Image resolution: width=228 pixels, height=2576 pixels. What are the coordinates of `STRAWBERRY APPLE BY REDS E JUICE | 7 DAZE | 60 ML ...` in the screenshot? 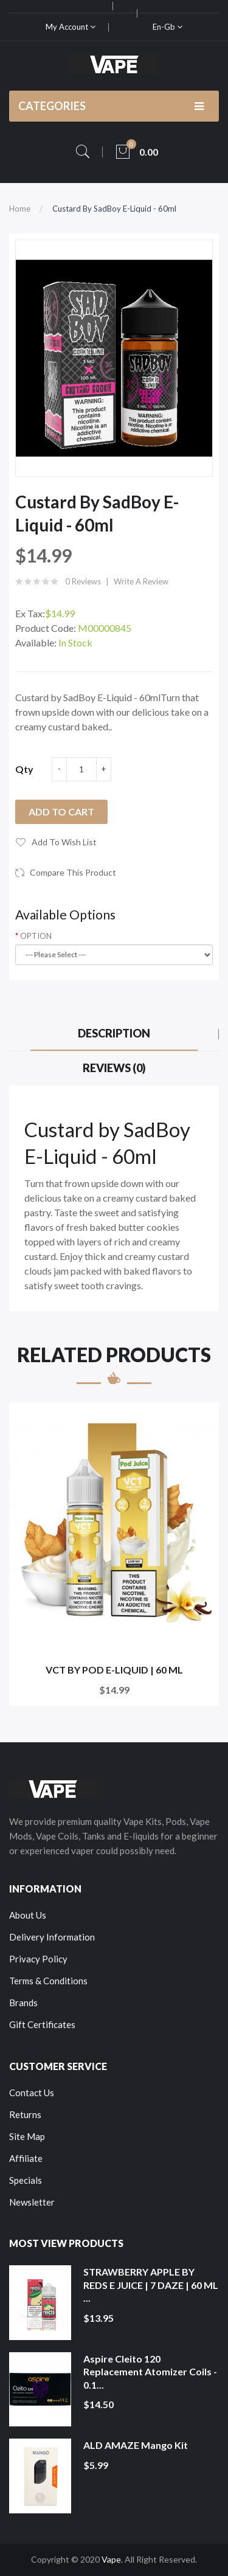 It's located at (150, 2285).